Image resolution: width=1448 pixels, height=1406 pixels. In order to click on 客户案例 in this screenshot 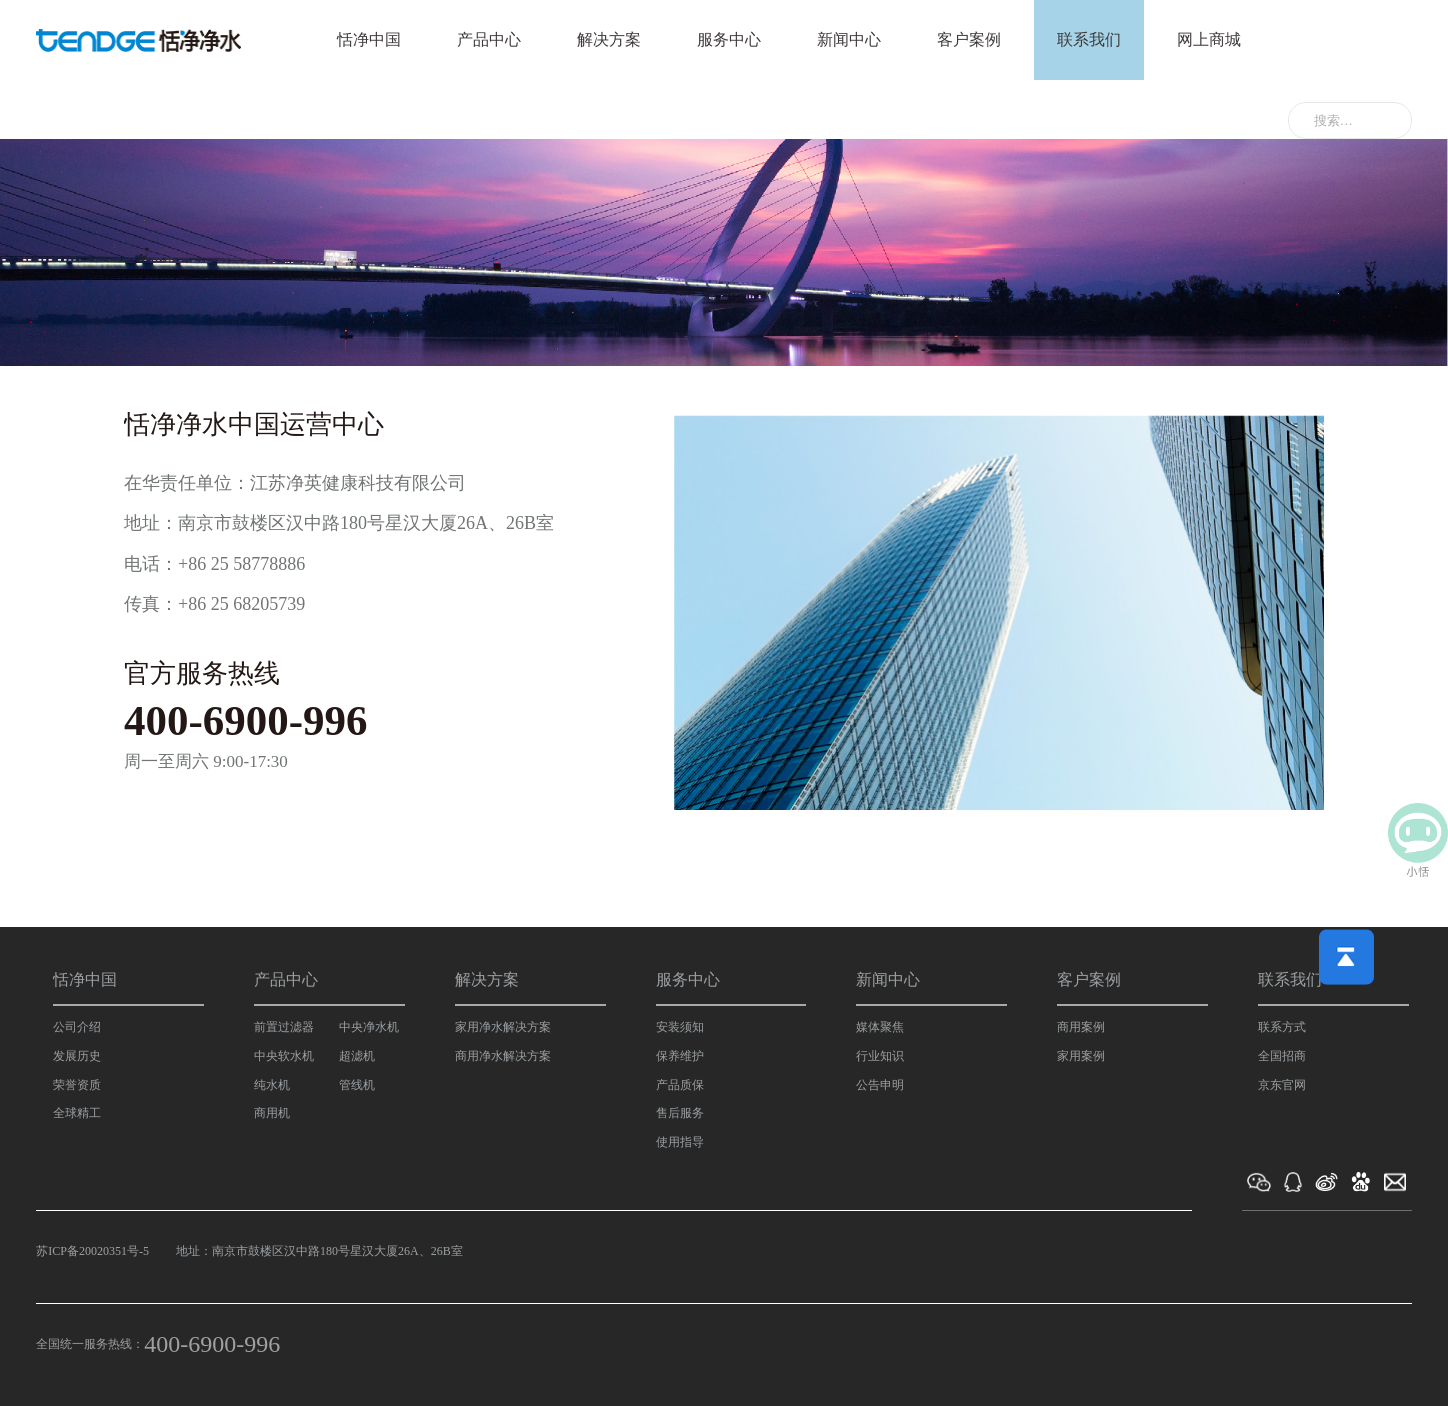, I will do `click(969, 39)`.